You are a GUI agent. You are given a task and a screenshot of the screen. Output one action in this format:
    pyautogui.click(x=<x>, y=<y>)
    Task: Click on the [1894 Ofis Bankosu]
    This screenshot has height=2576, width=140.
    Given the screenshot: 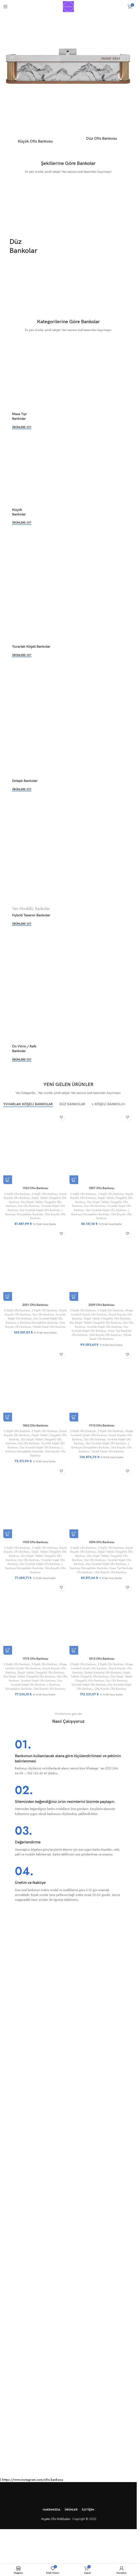 What is the action you would take?
    pyautogui.click(x=101, y=1501)
    